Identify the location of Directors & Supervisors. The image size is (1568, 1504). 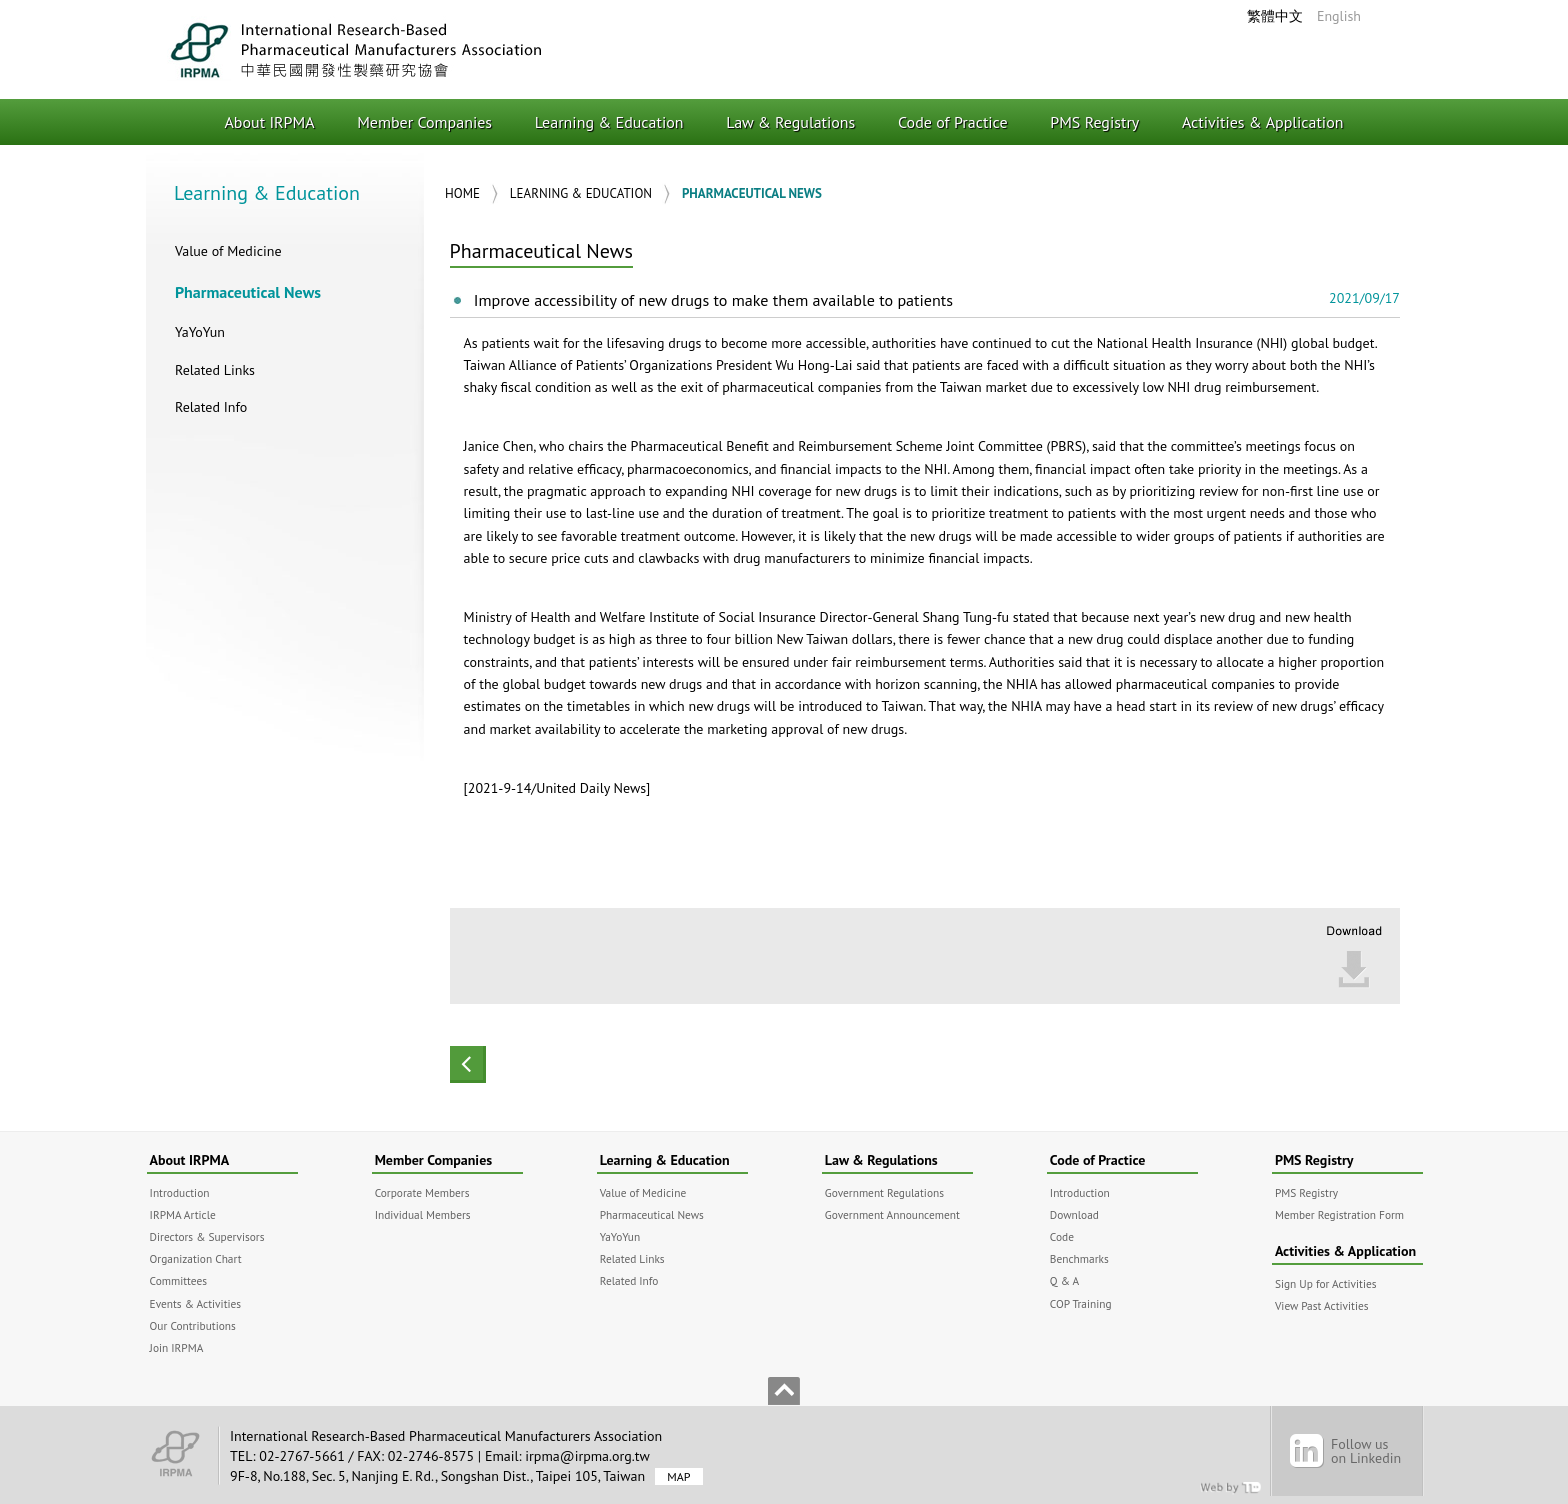
(207, 1236).